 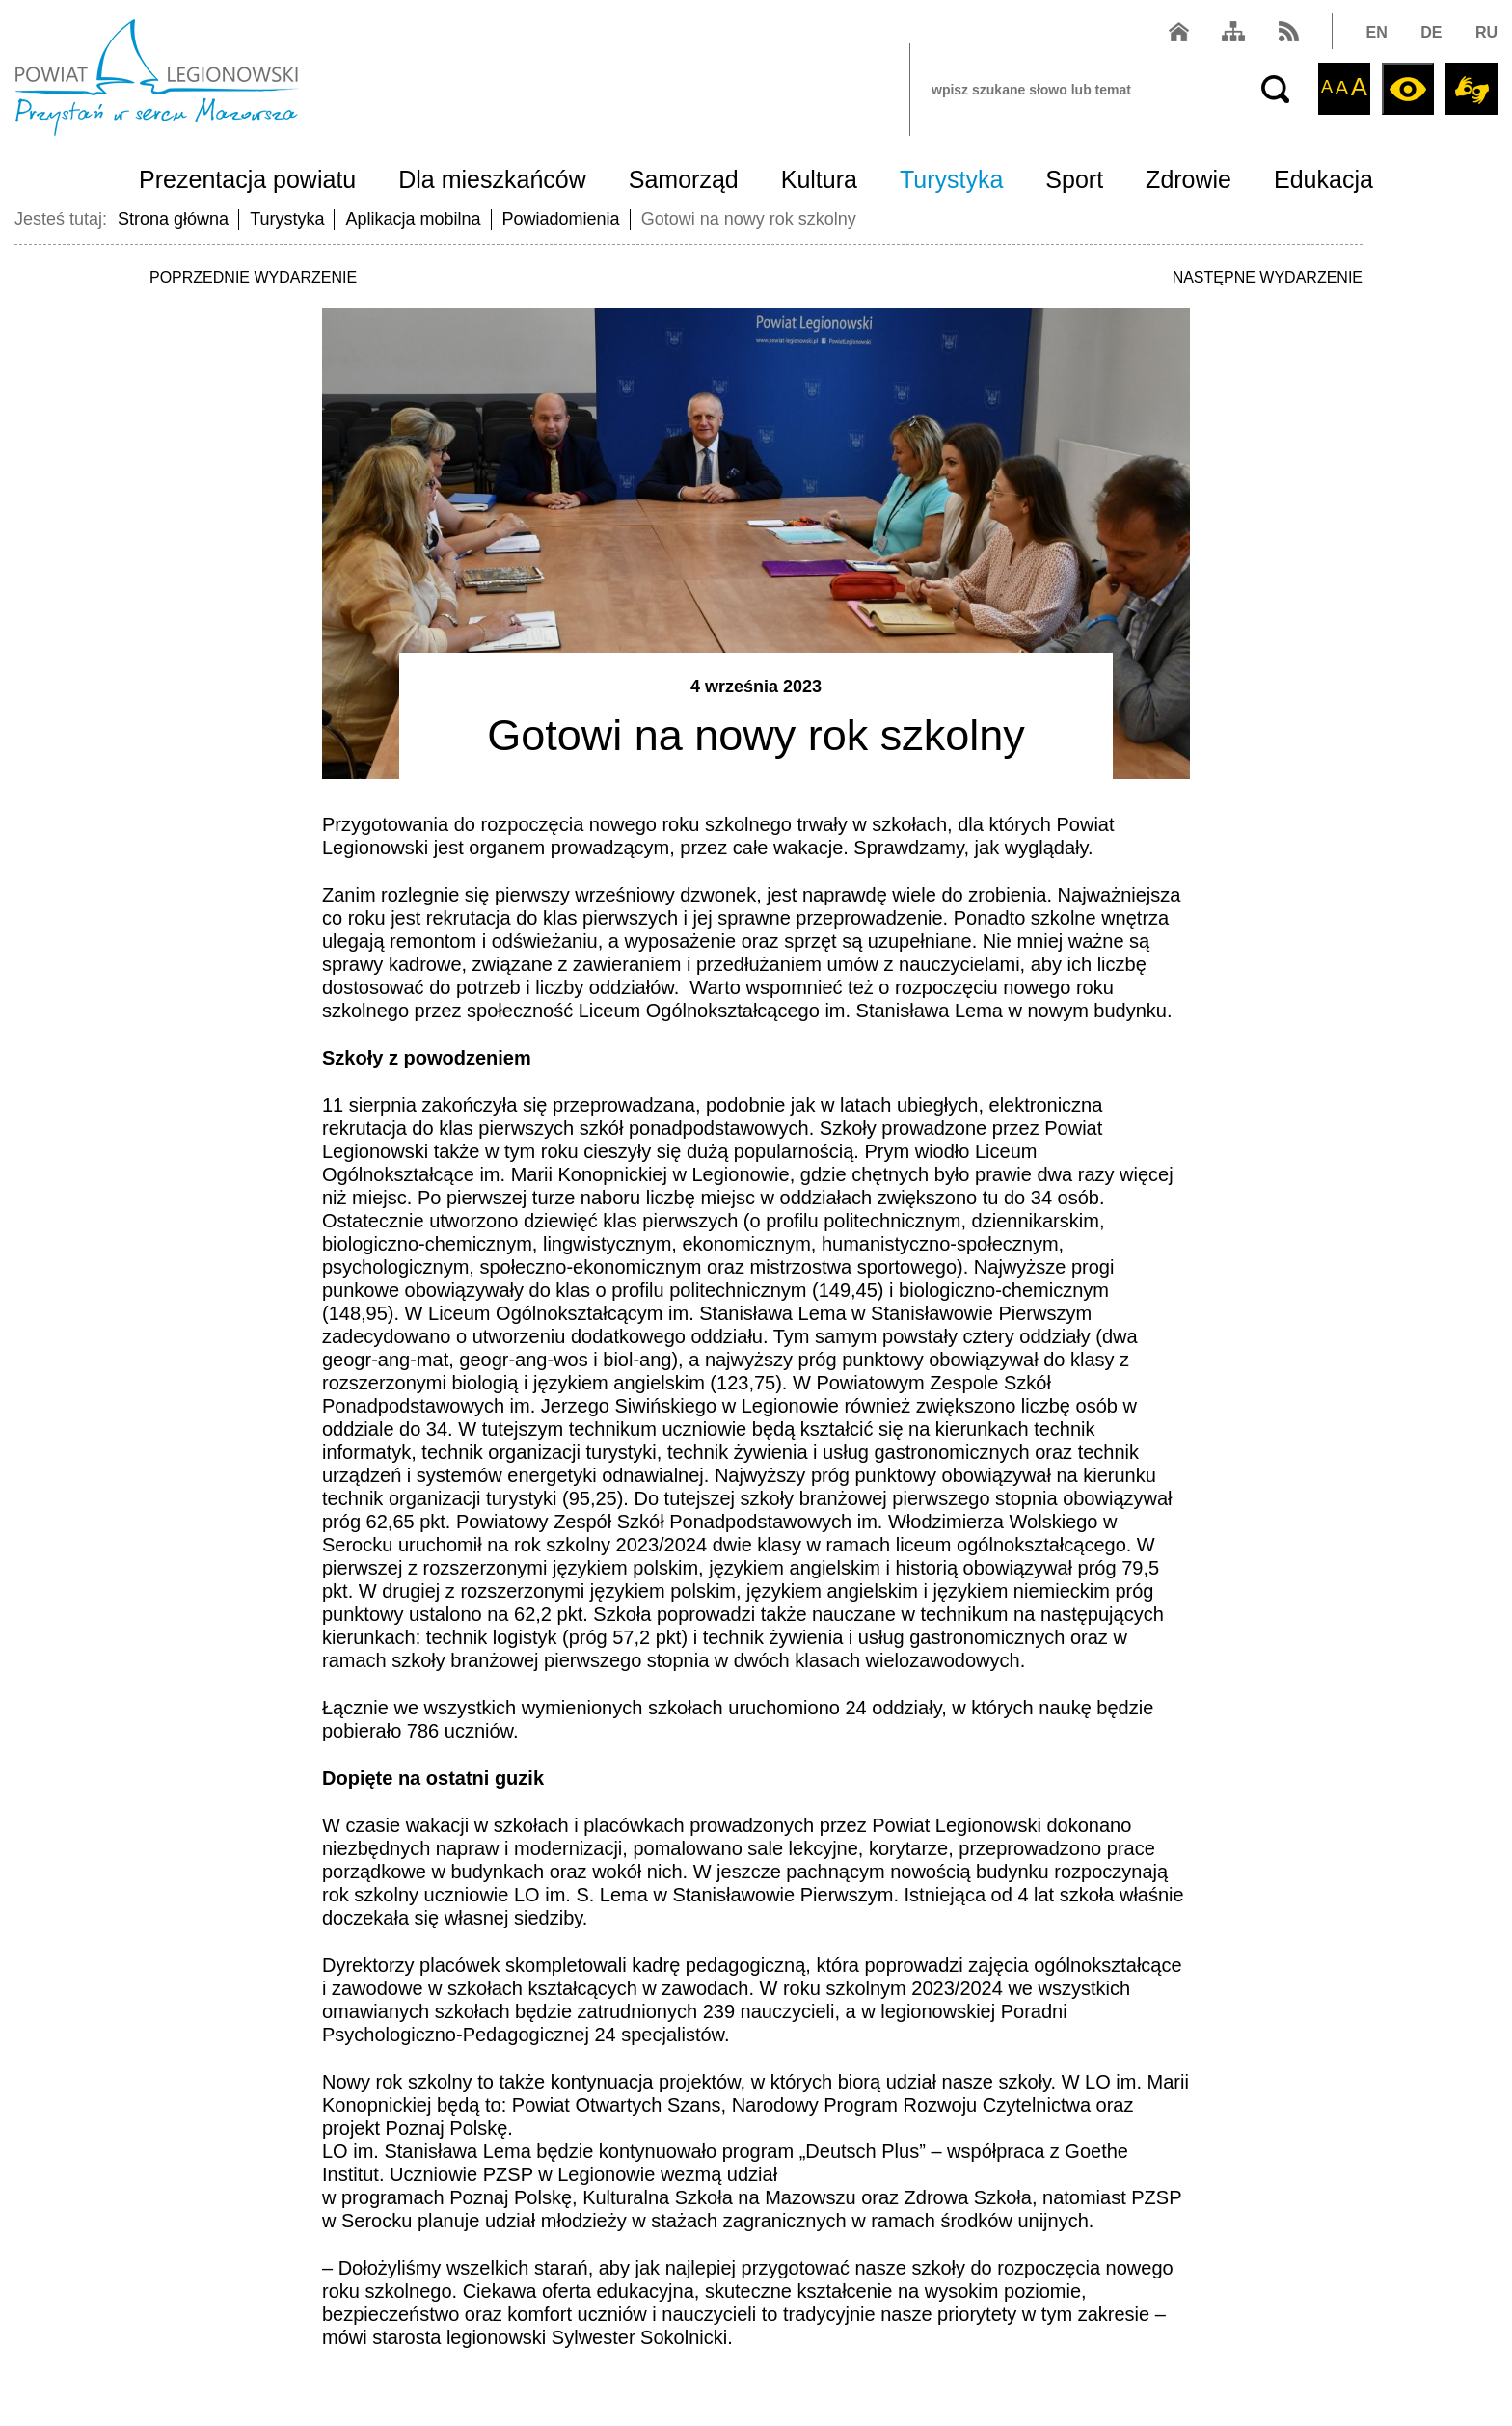 What do you see at coordinates (1486, 32) in the screenshot?
I see `RU` at bounding box center [1486, 32].